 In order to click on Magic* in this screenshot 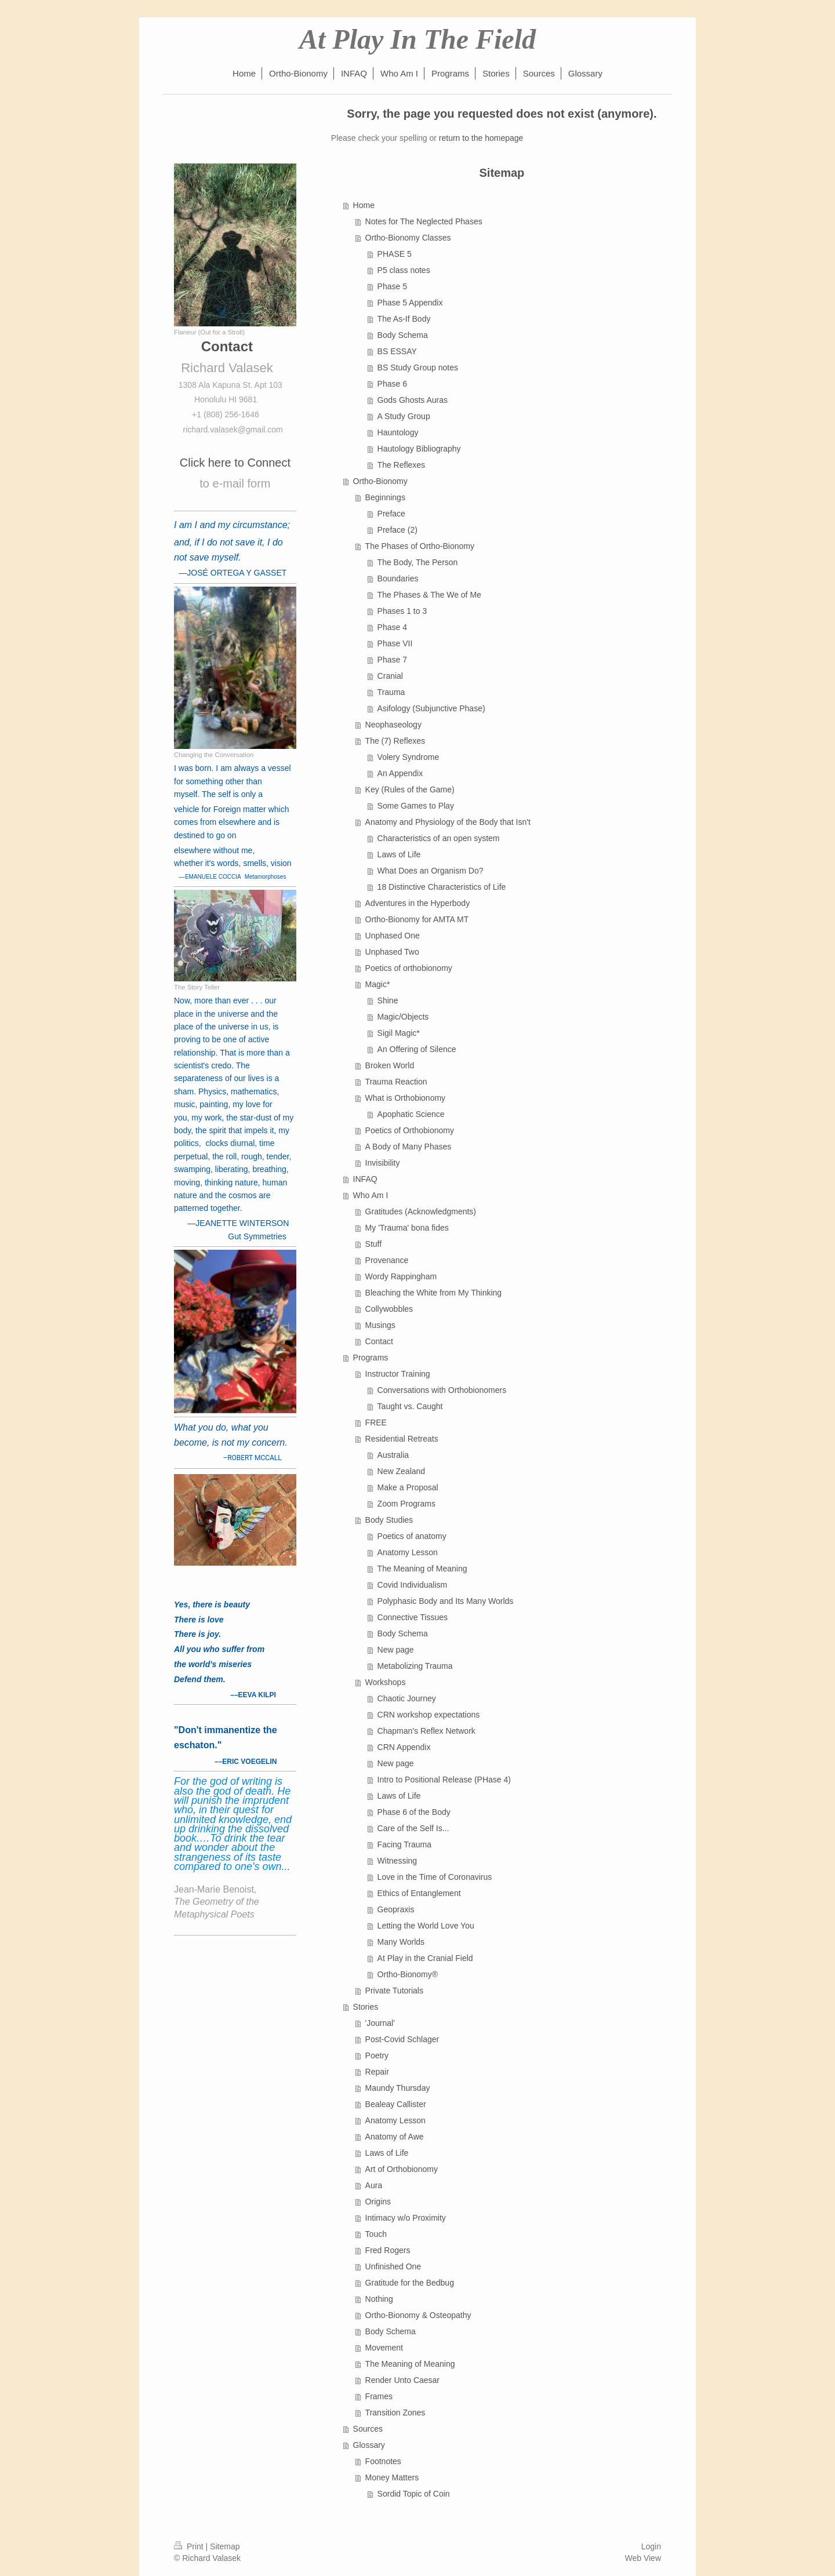, I will do `click(377, 984)`.